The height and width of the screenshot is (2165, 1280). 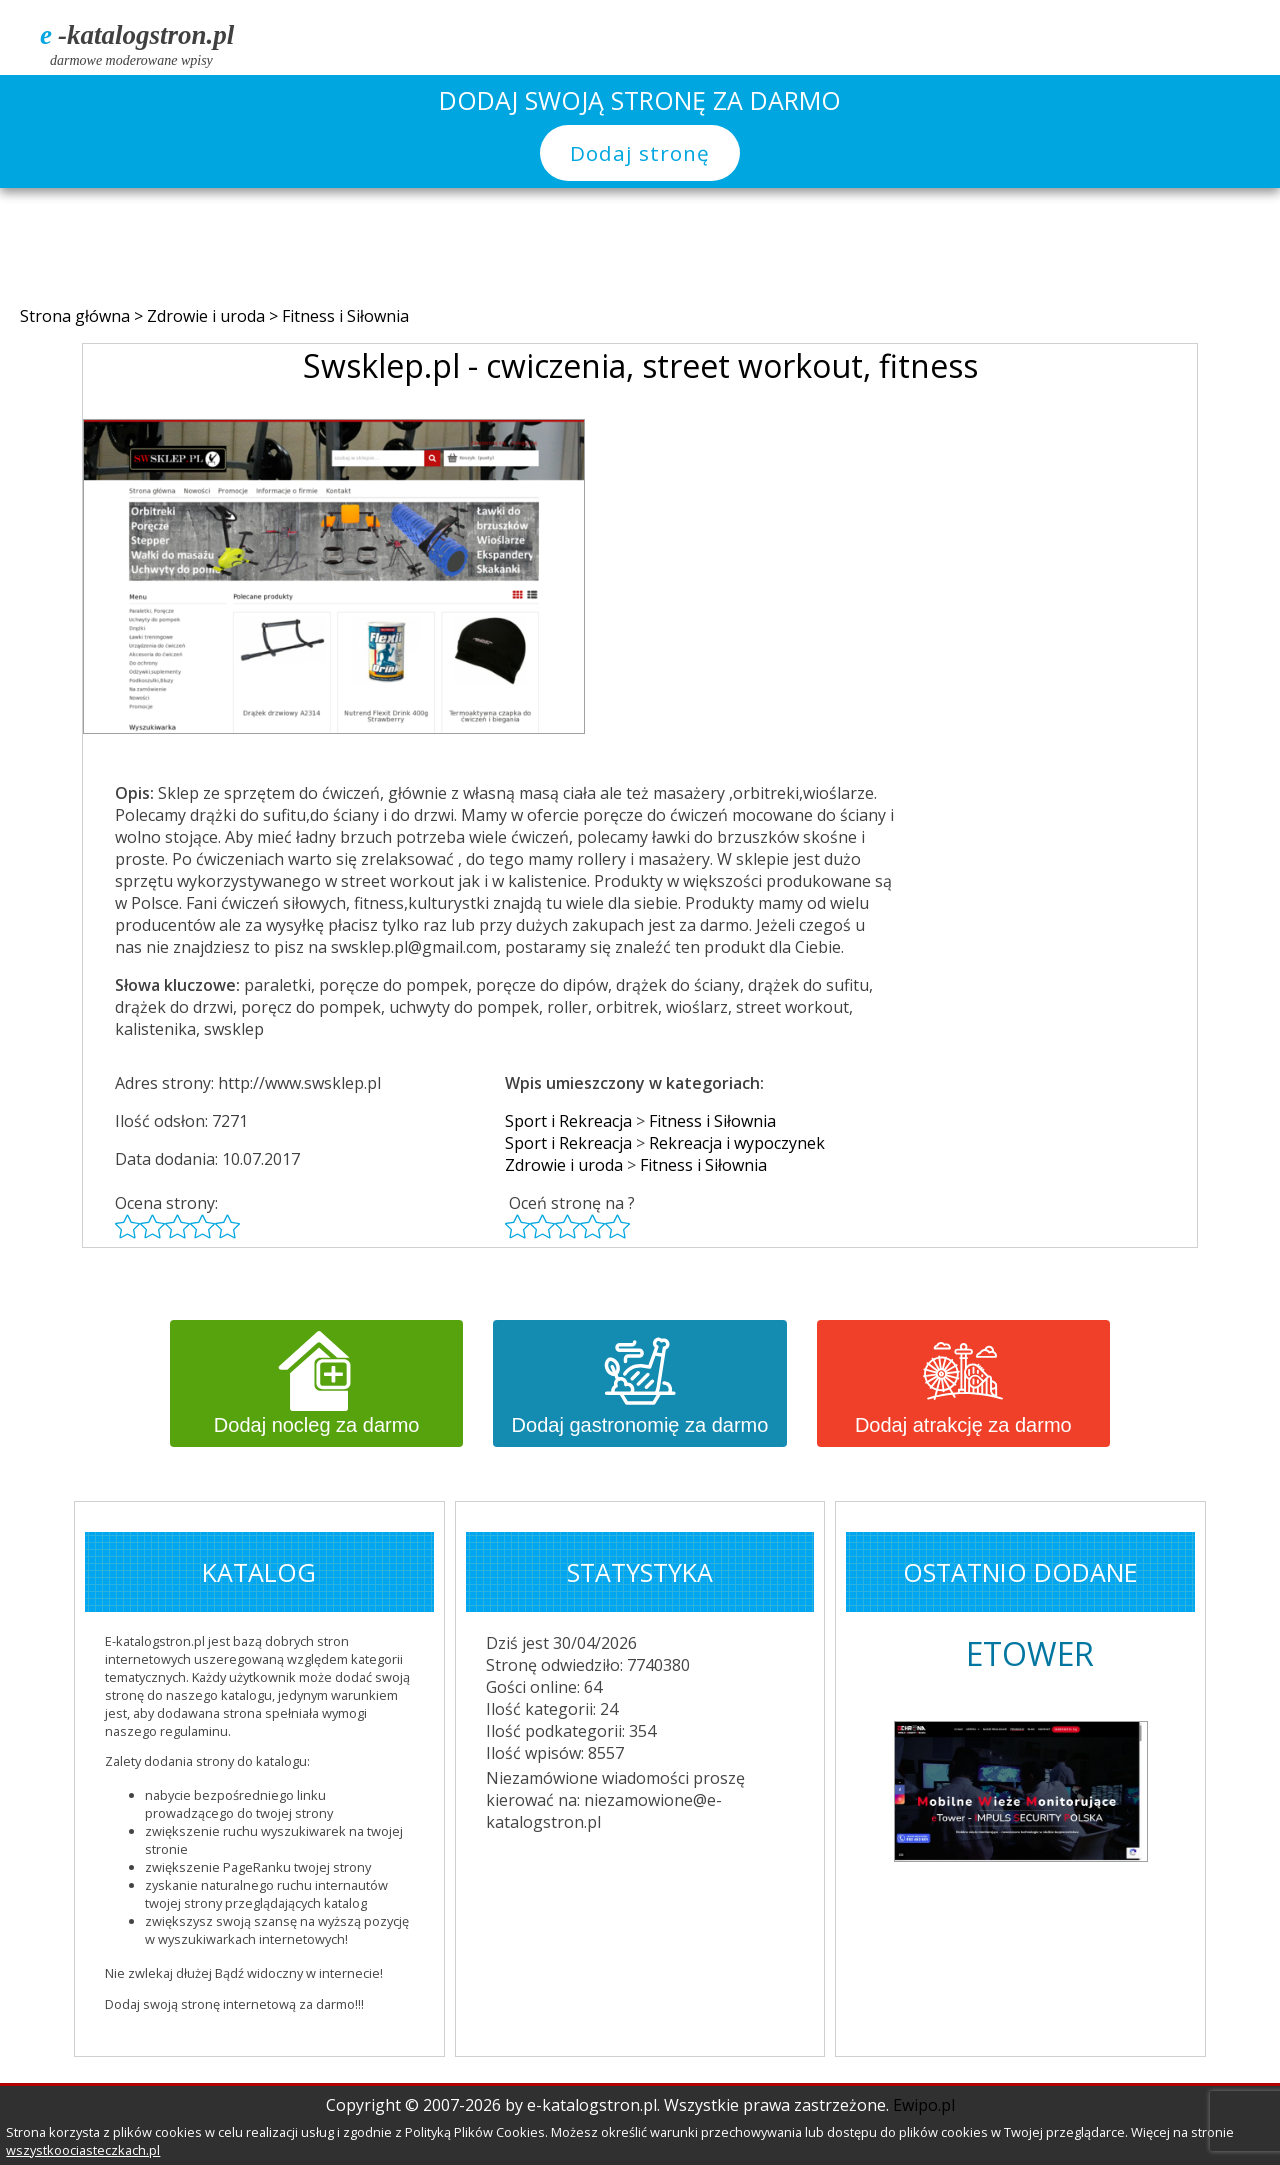 I want to click on Rekreacja i wypoczynek, so click(x=737, y=1143).